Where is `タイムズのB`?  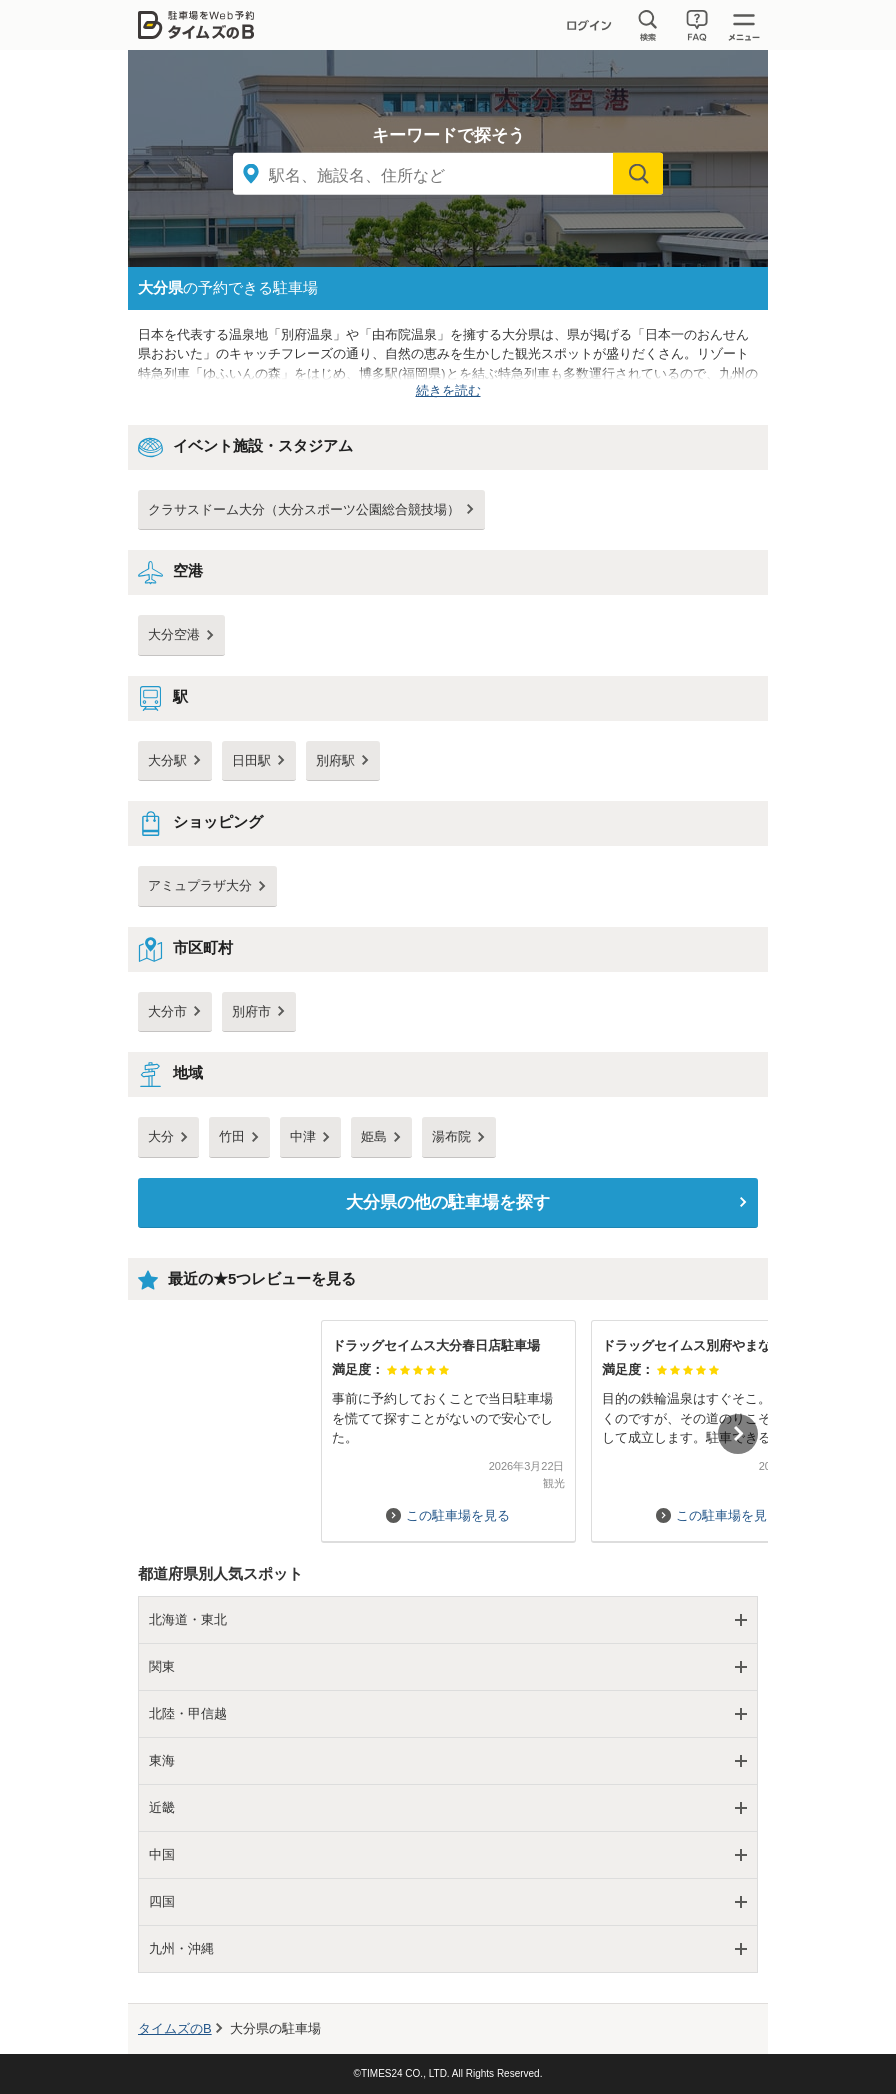 タイムズのB is located at coordinates (175, 2028).